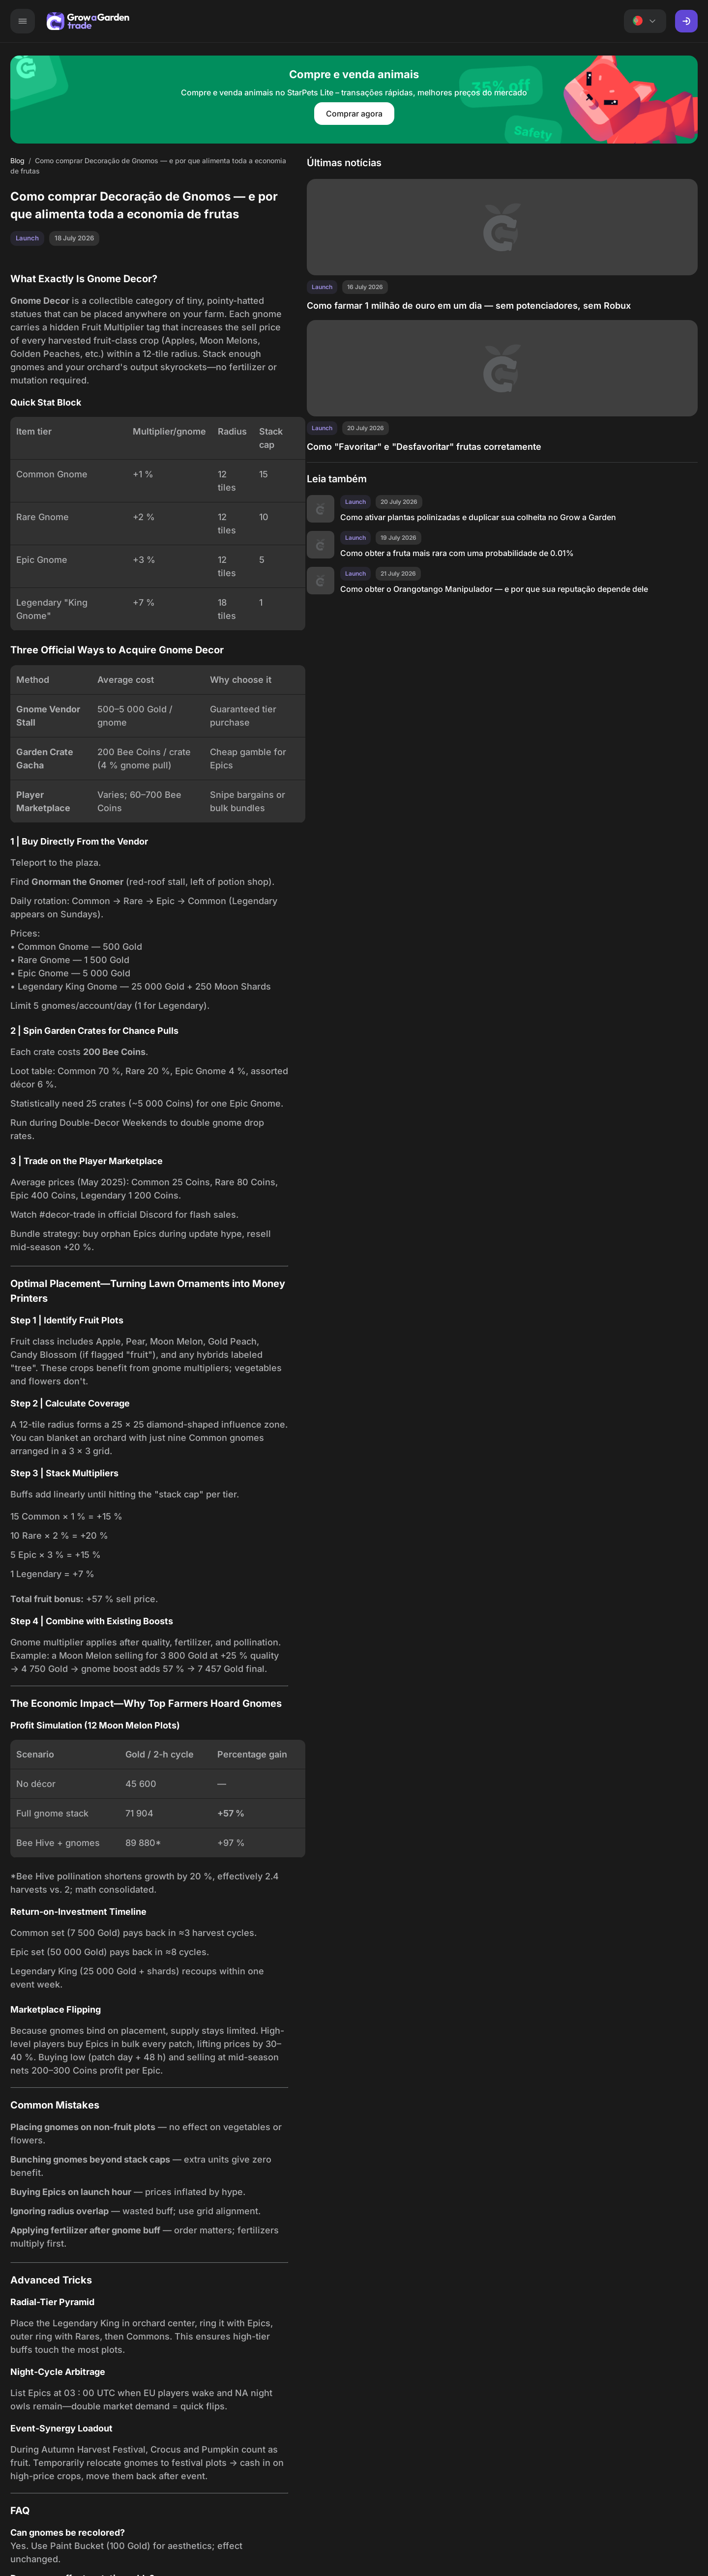  Describe the element at coordinates (363, 22) in the screenshot. I see `Lista de itens` at that location.